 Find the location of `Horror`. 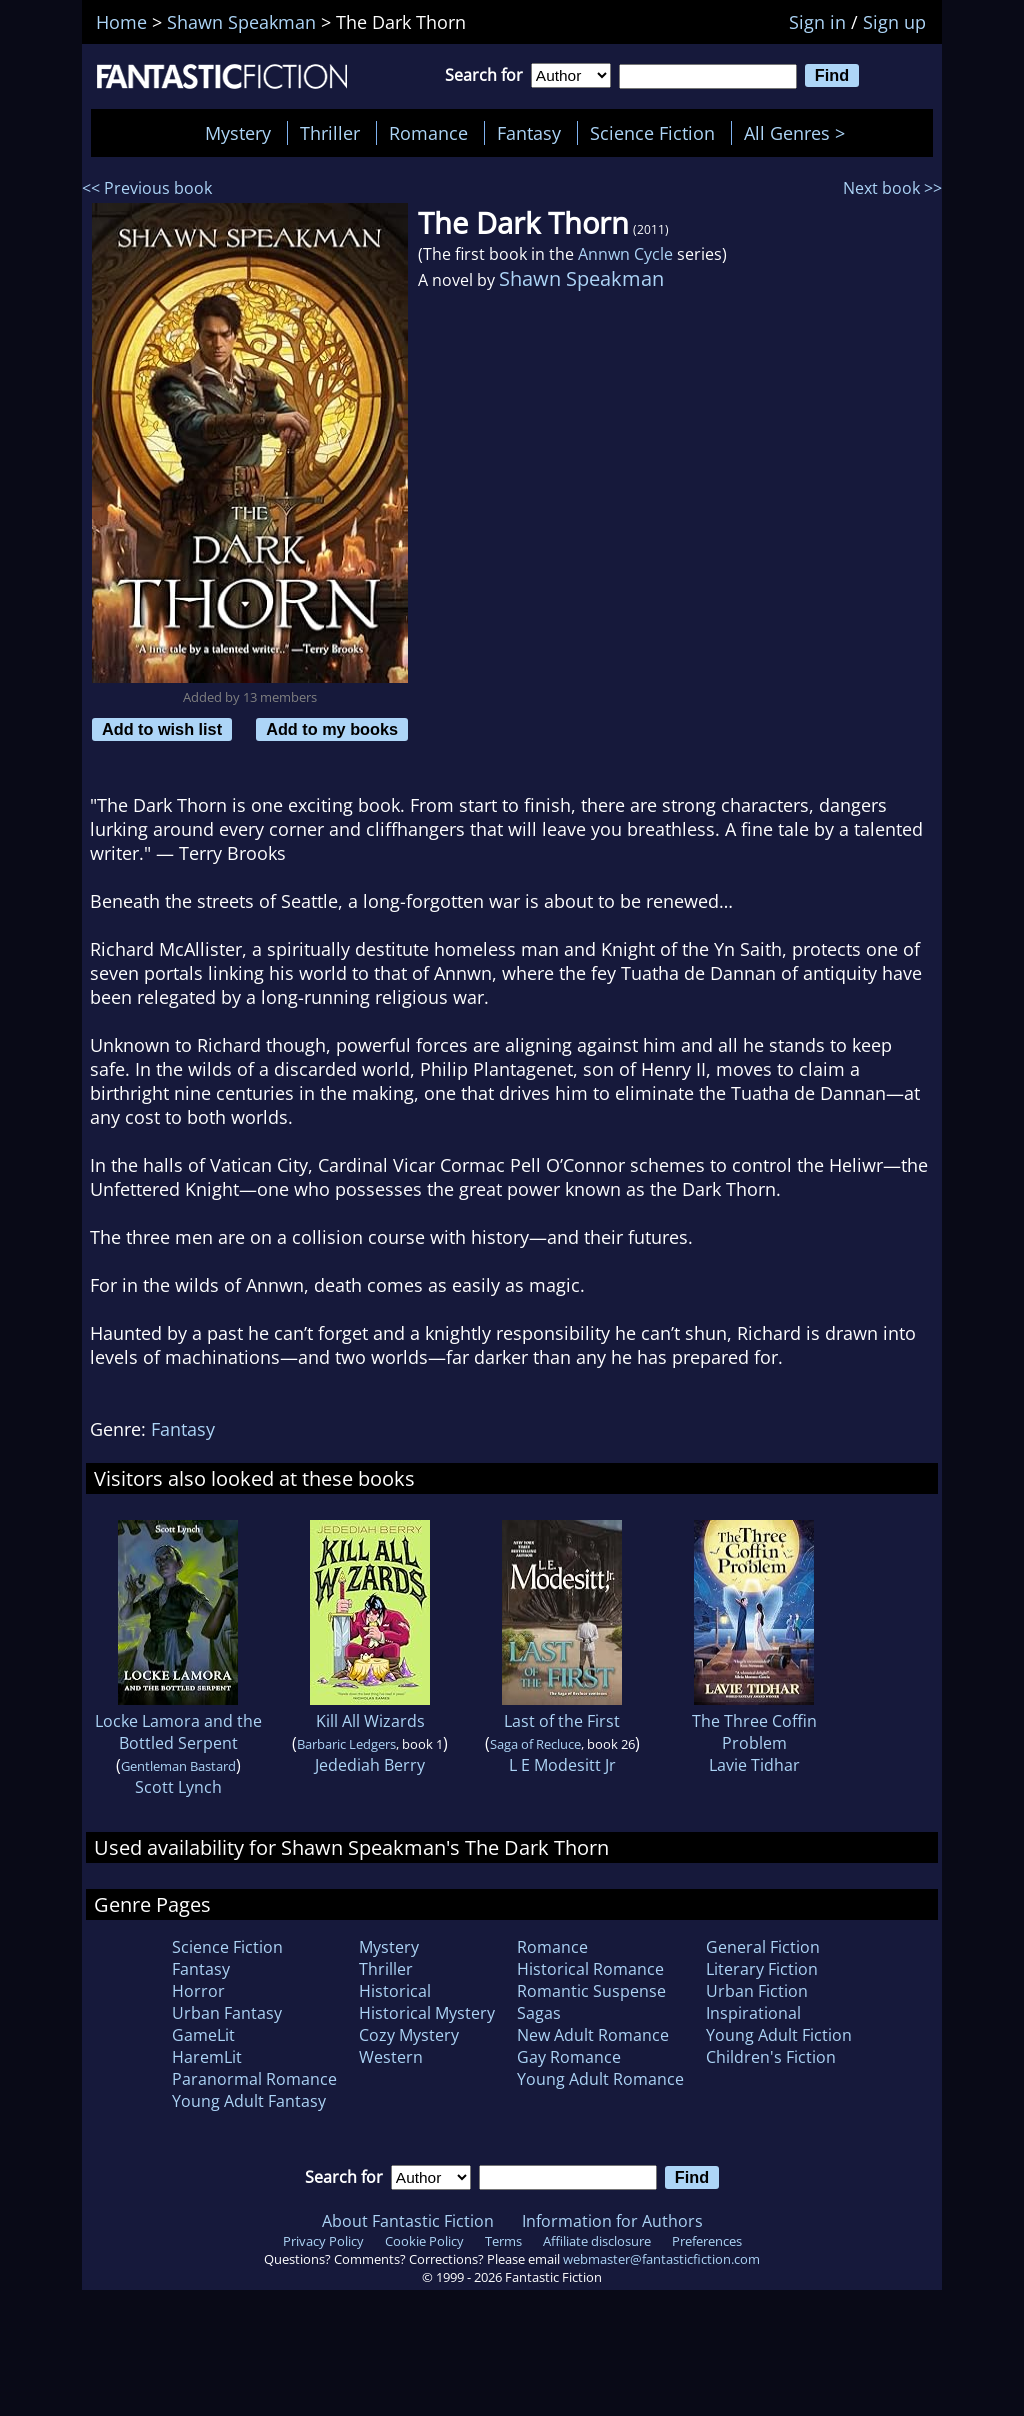

Horror is located at coordinates (198, 1991).